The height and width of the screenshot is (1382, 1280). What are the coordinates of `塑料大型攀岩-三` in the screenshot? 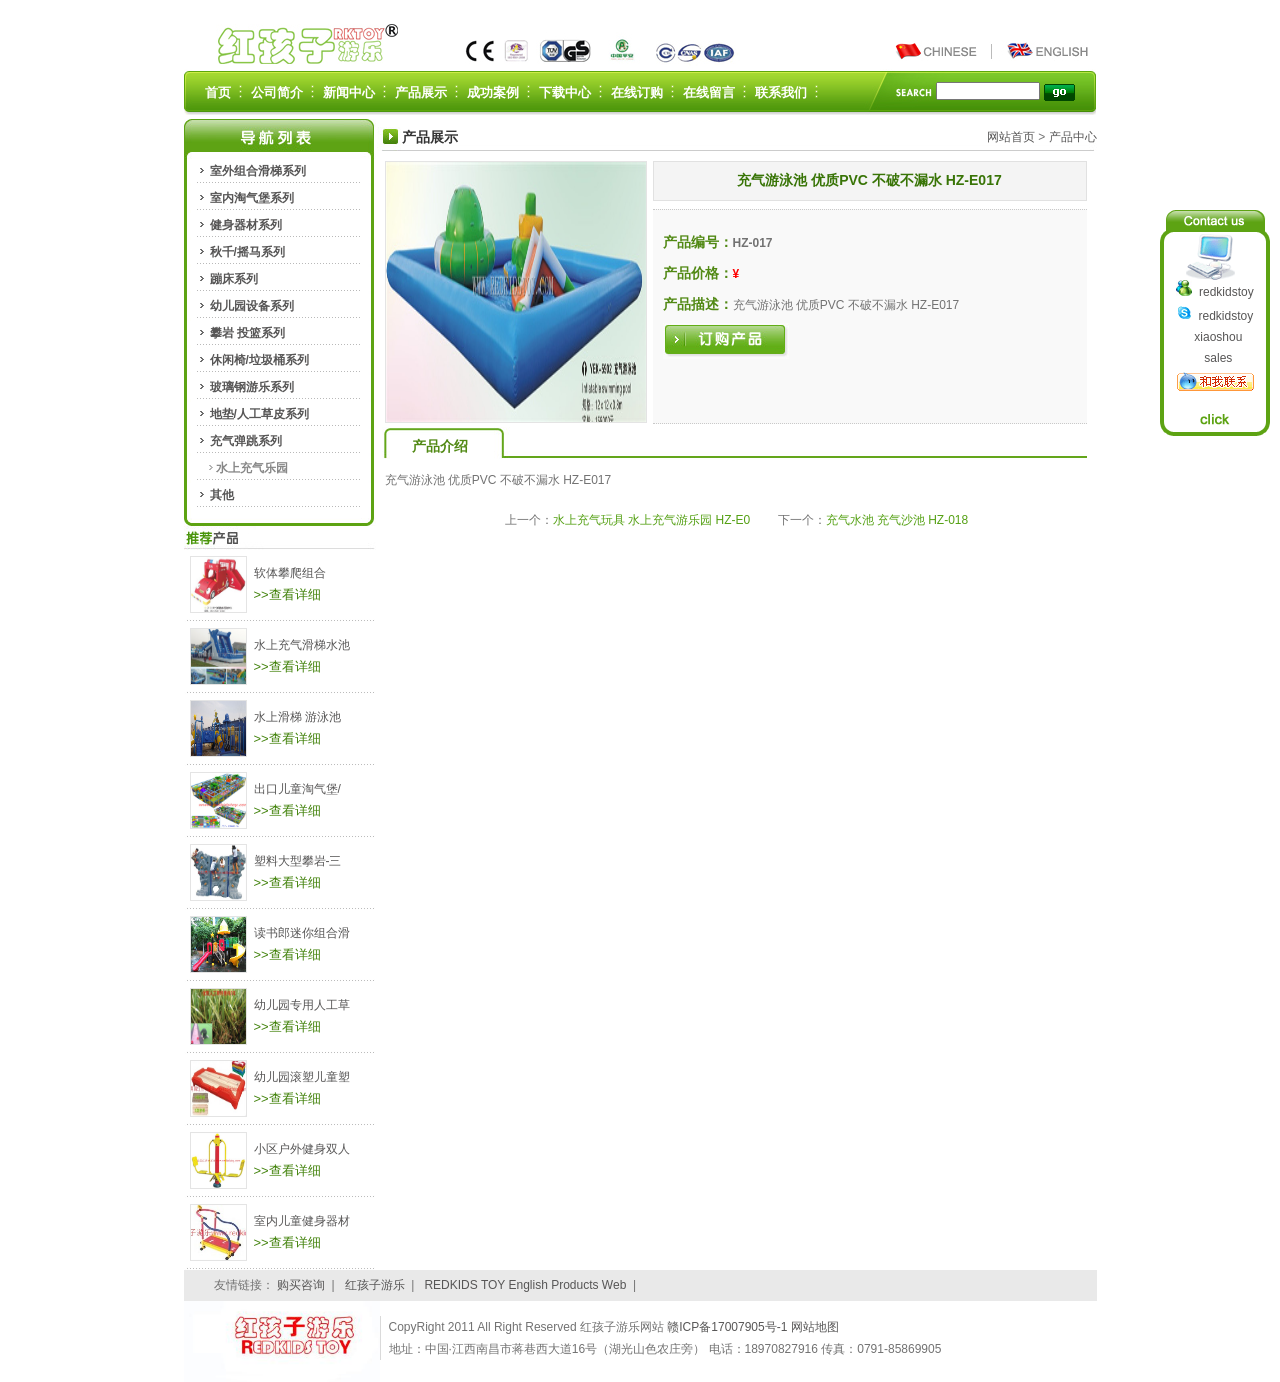 It's located at (298, 861).